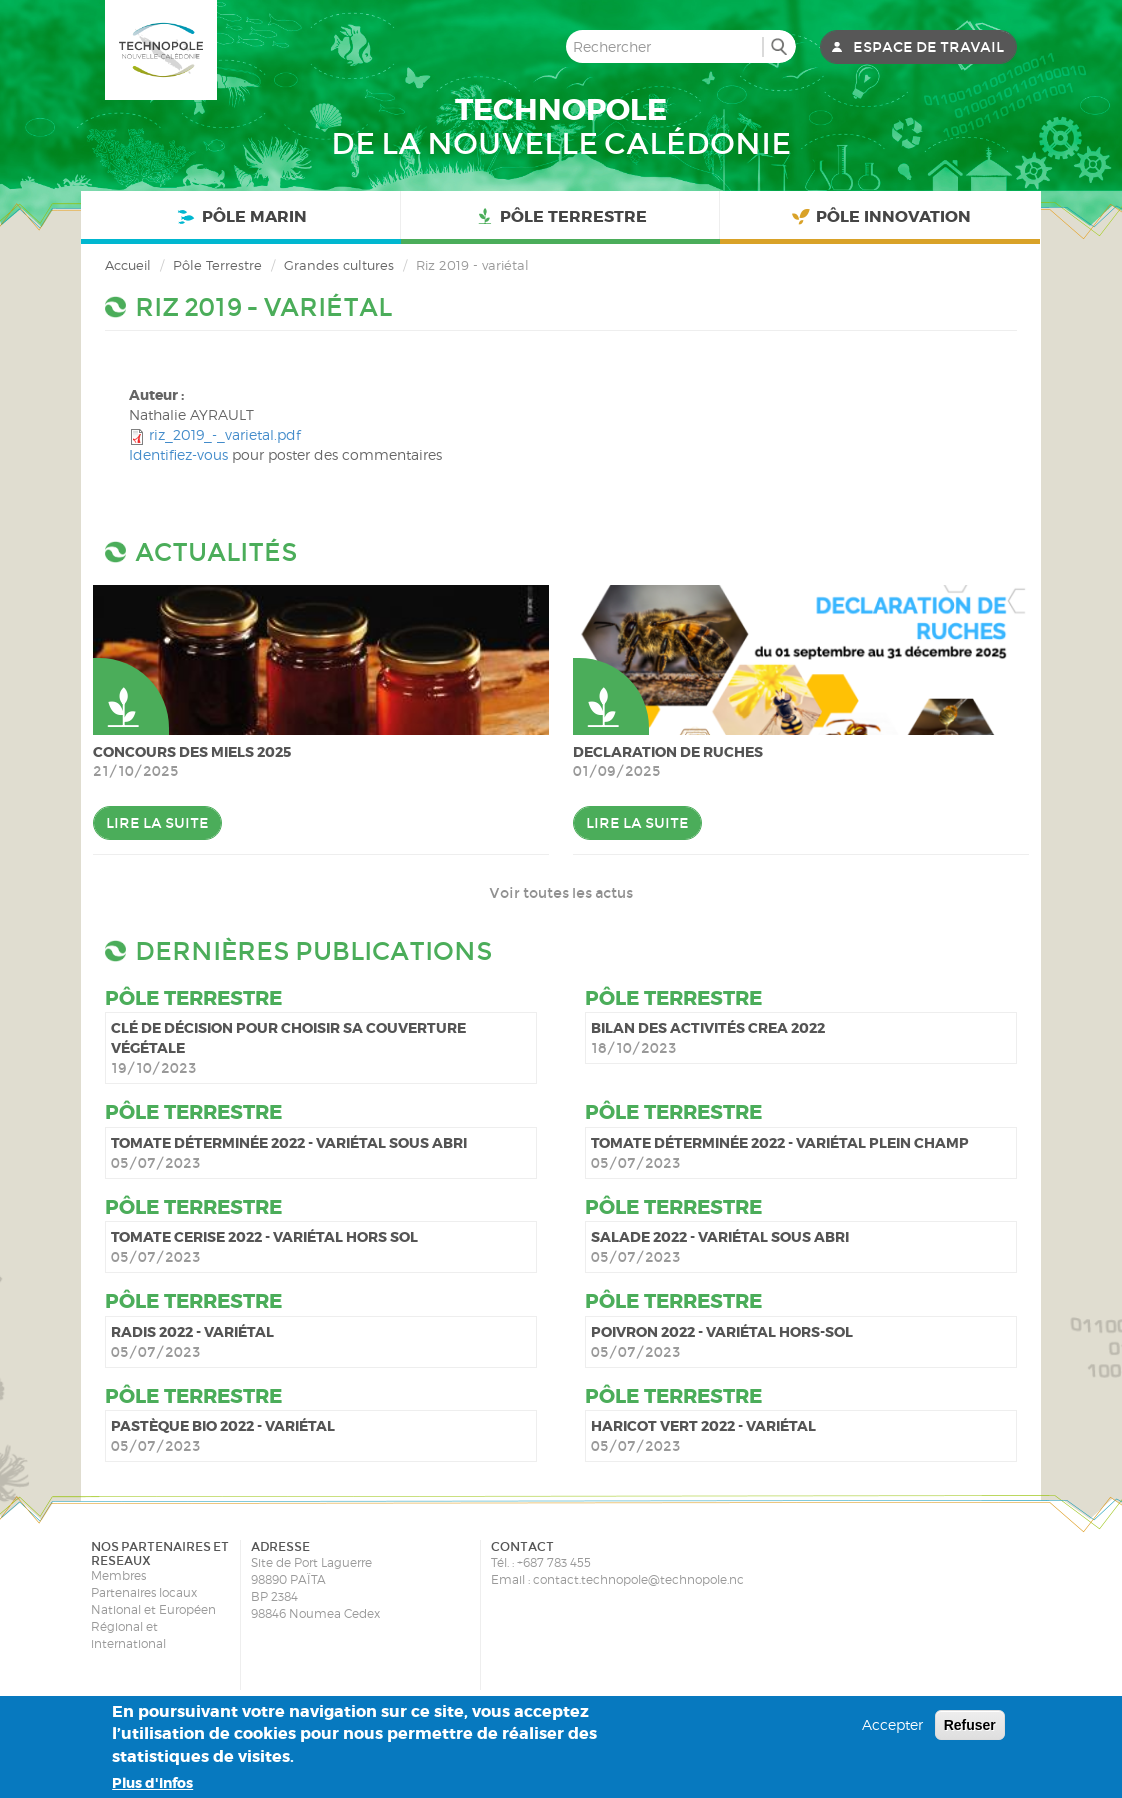  I want to click on Lire la suite, so click(157, 823).